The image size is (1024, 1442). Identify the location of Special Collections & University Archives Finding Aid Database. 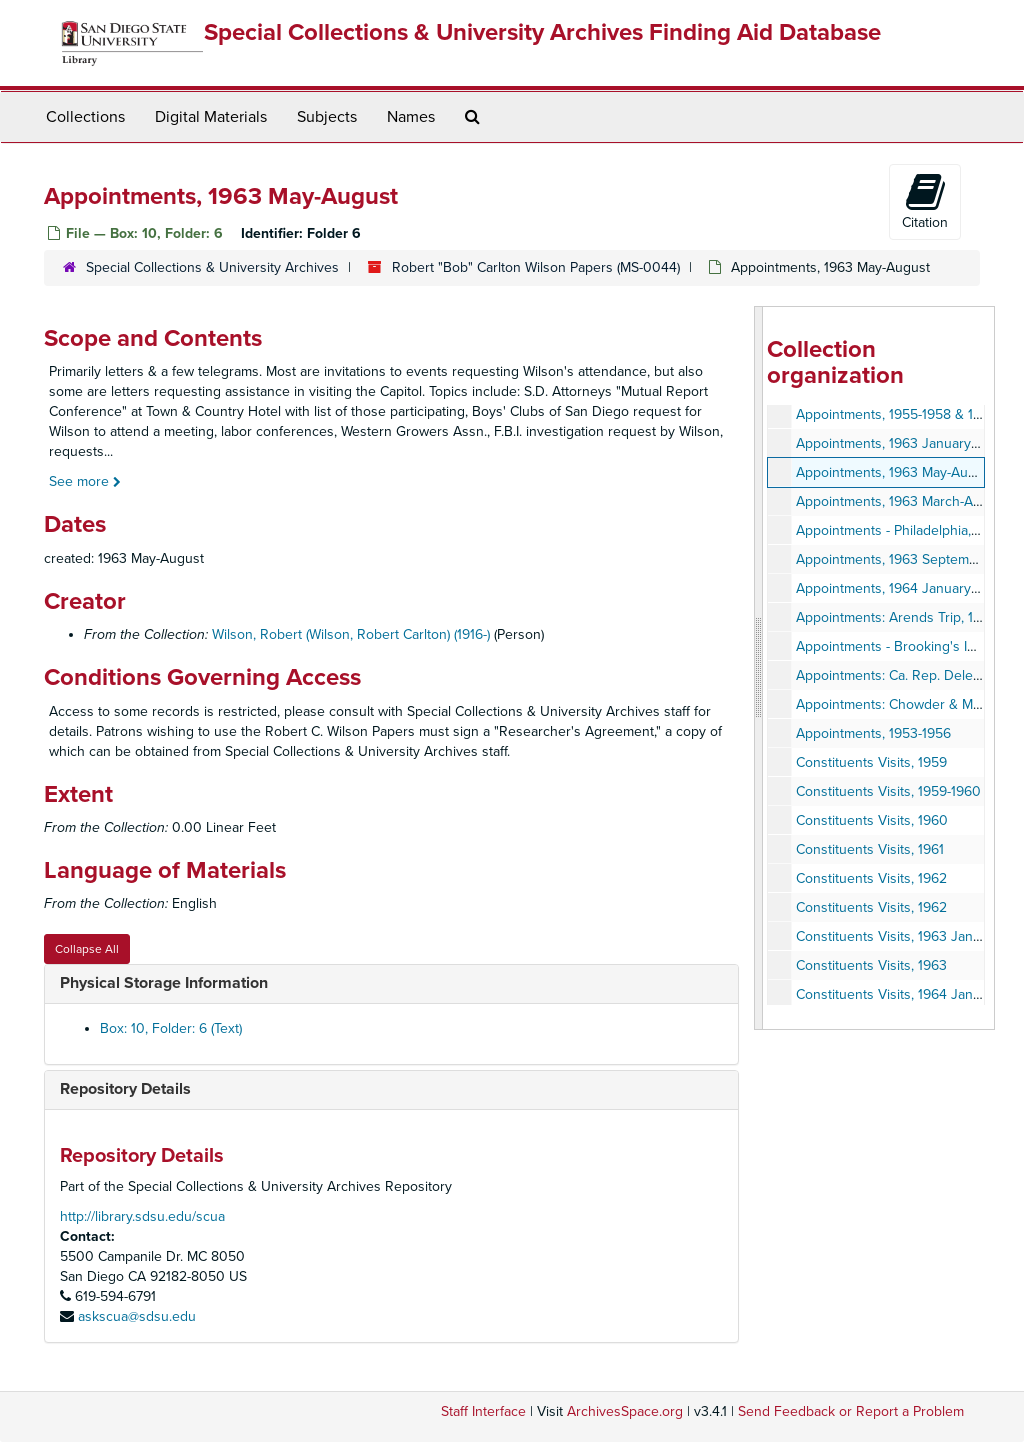
(542, 32).